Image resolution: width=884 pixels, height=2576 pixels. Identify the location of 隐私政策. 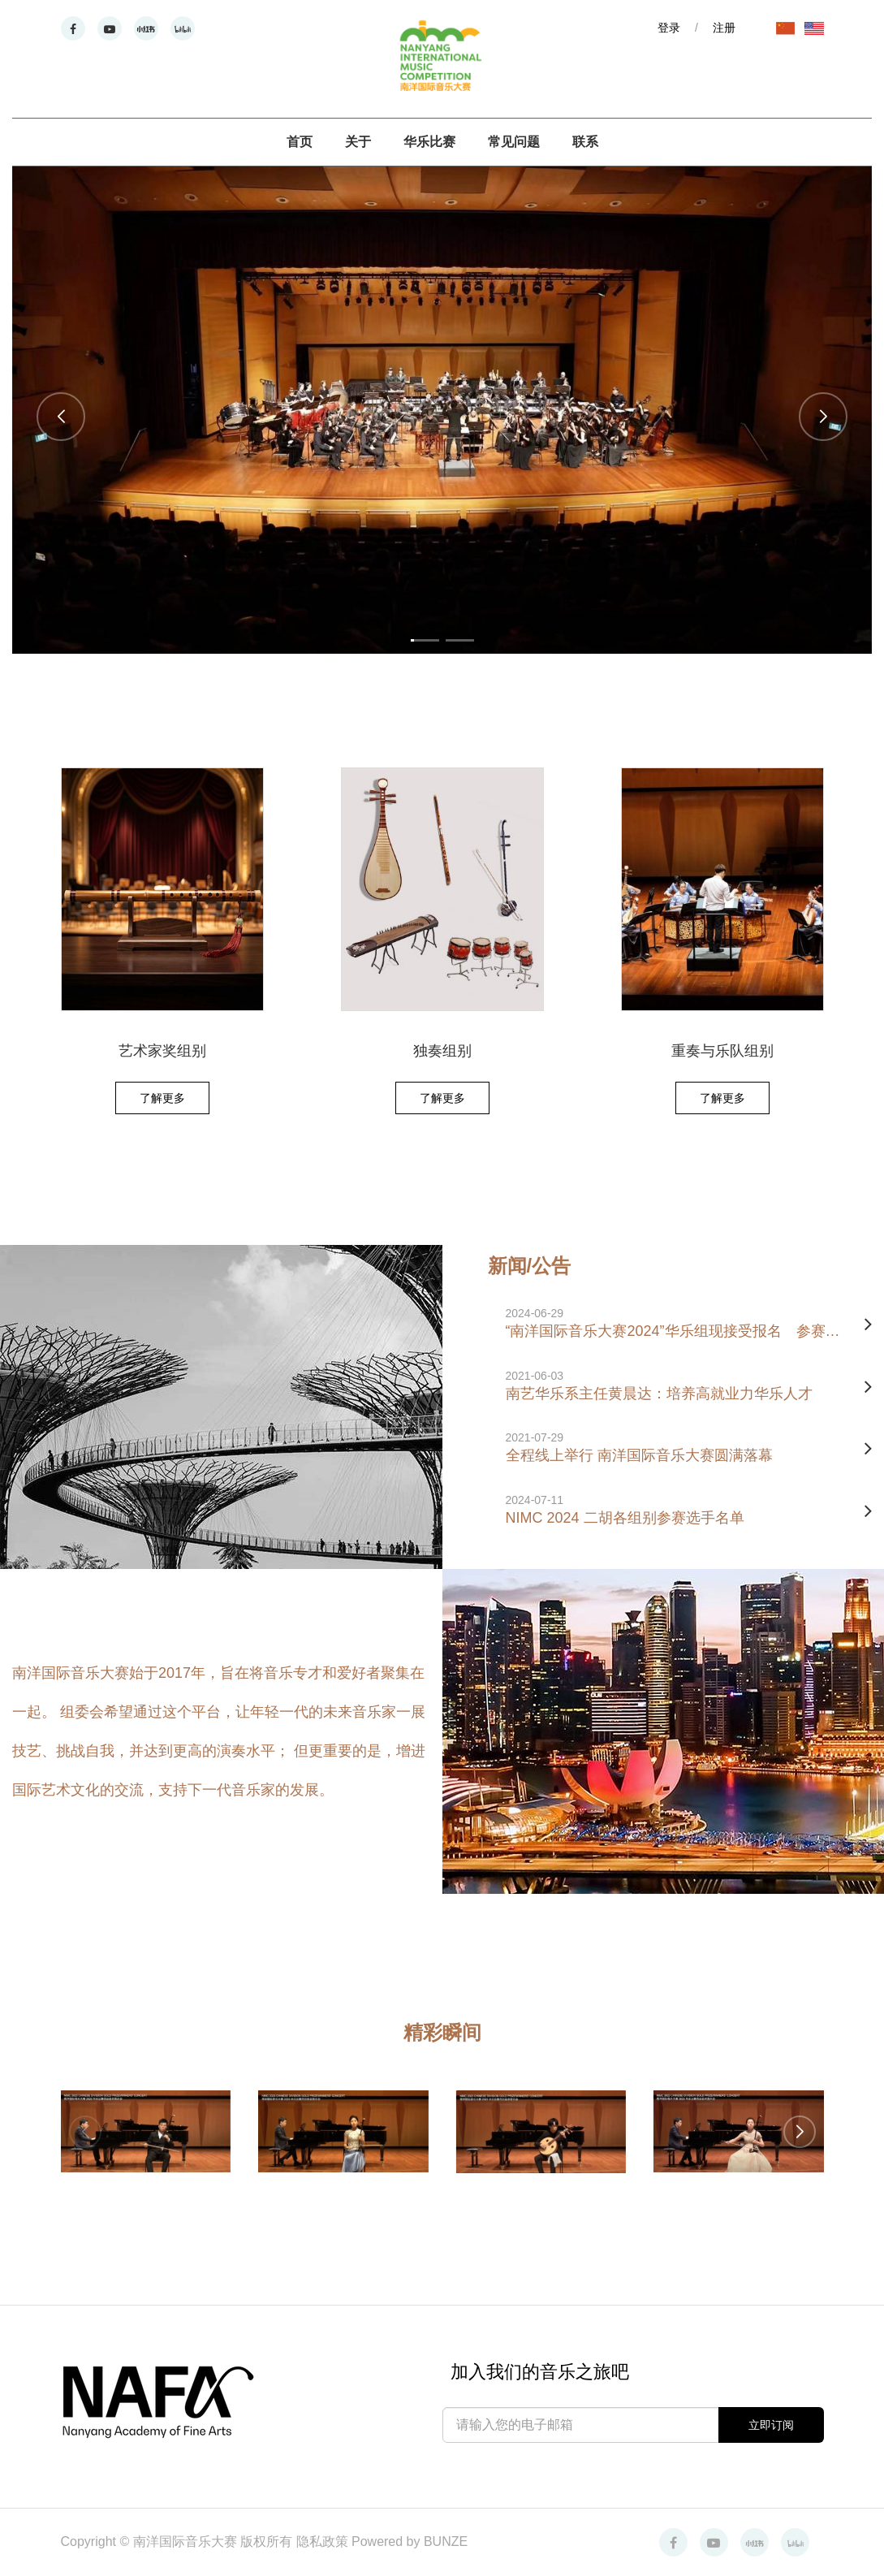
(323, 2541).